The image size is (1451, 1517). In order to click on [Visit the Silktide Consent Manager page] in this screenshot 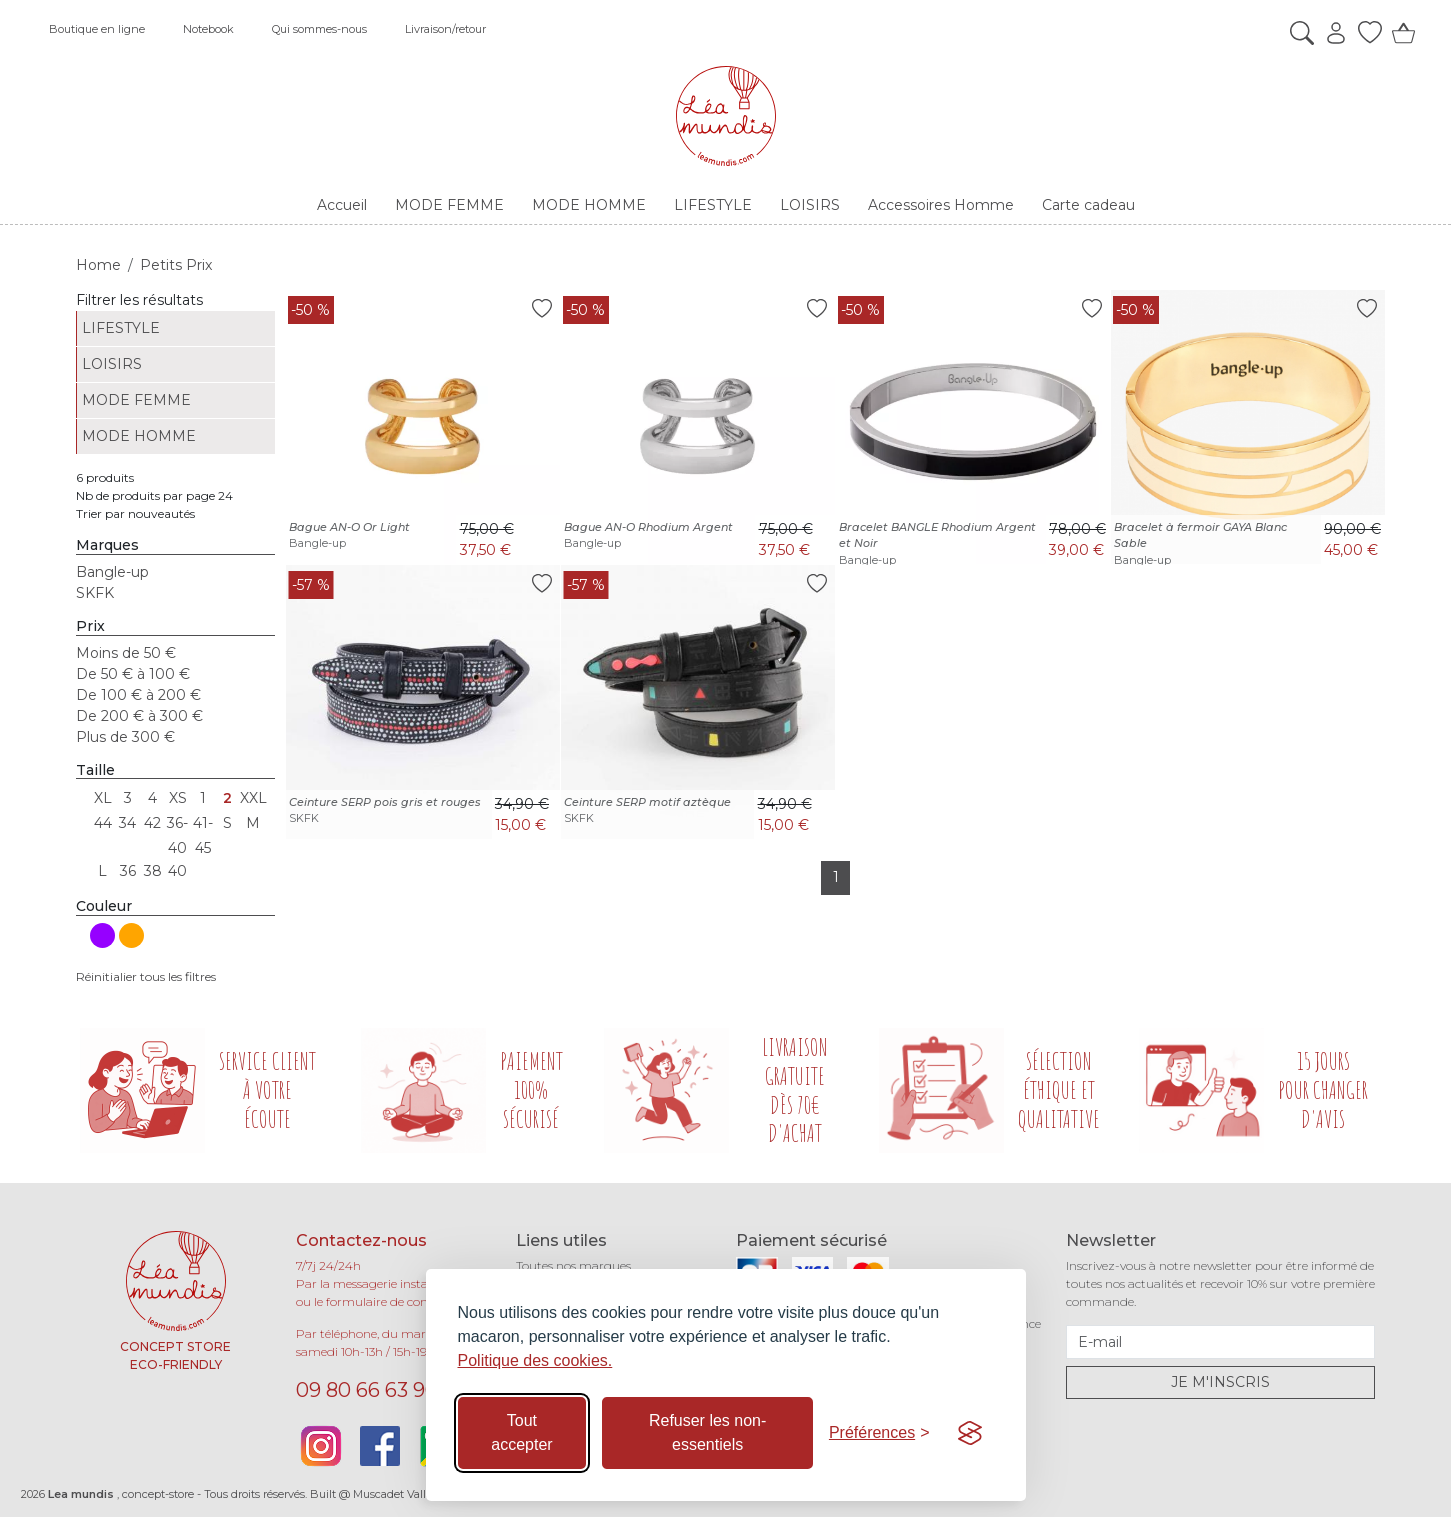, I will do `click(970, 1433)`.